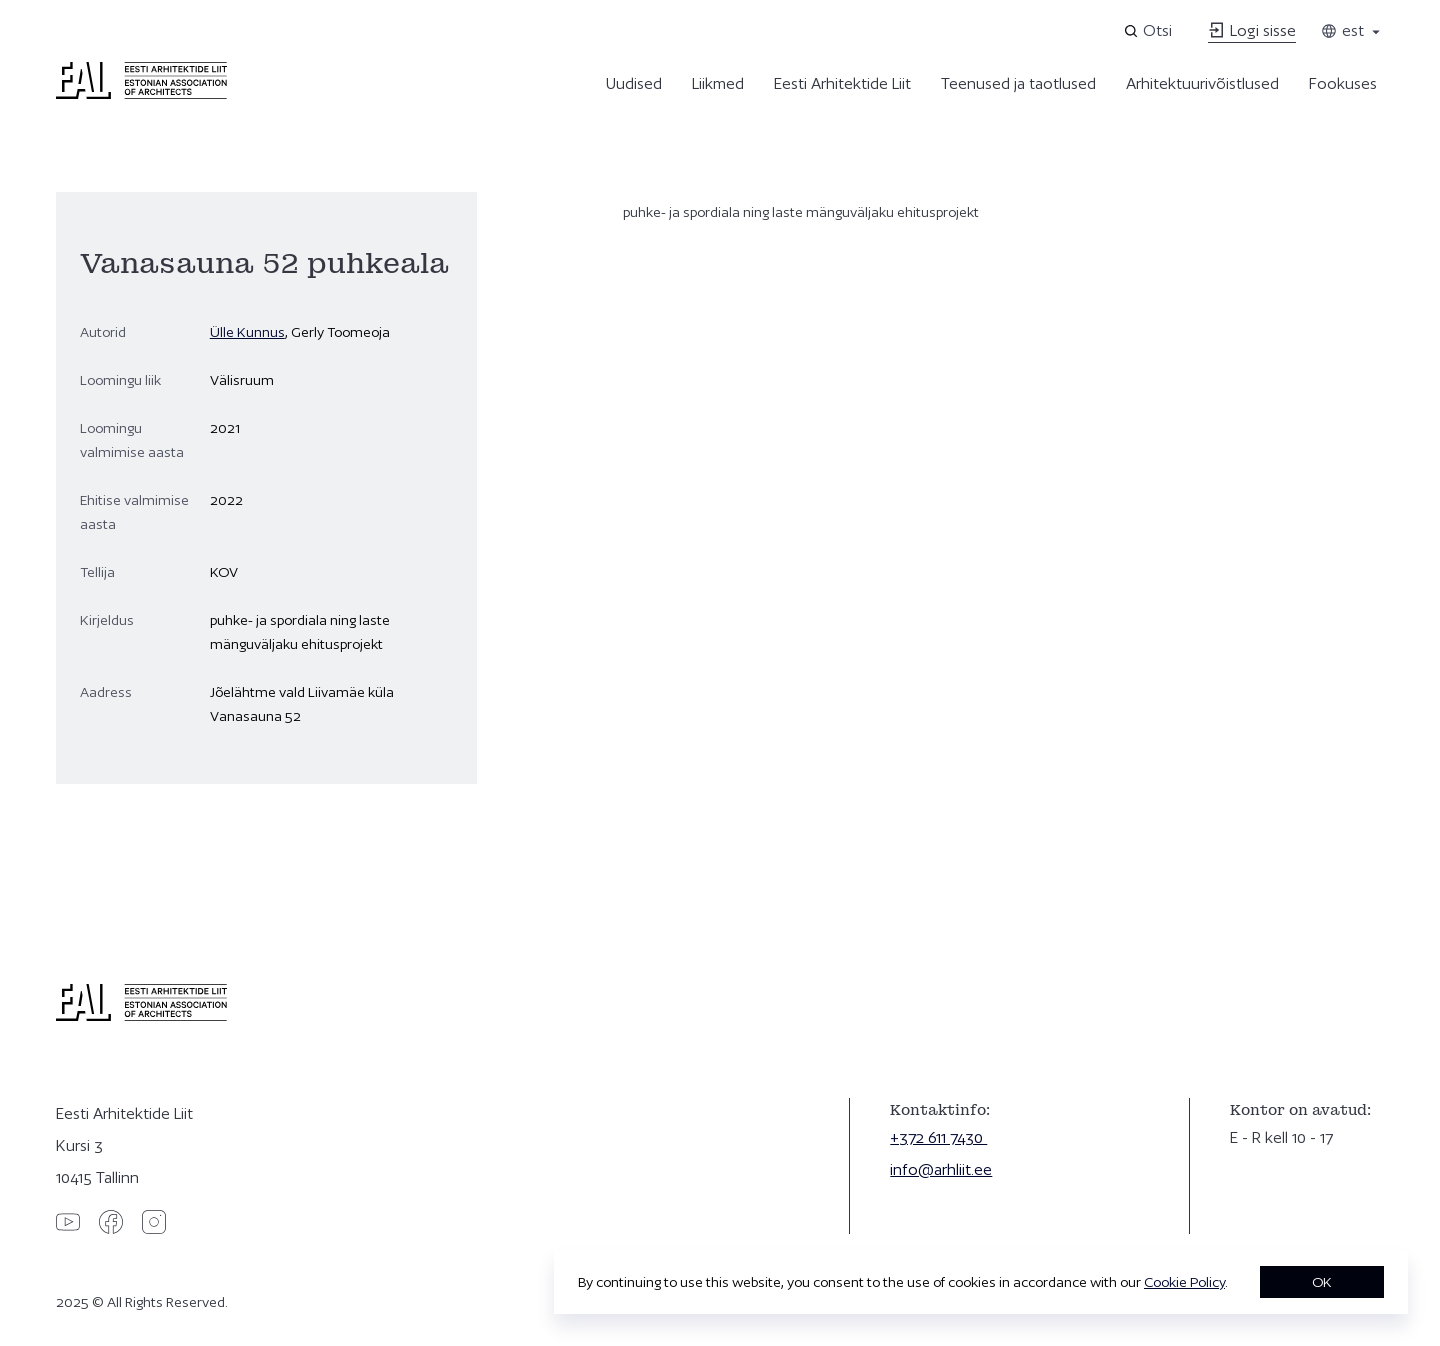  Describe the element at coordinates (1149, 31) in the screenshot. I see `[Open search]` at that location.